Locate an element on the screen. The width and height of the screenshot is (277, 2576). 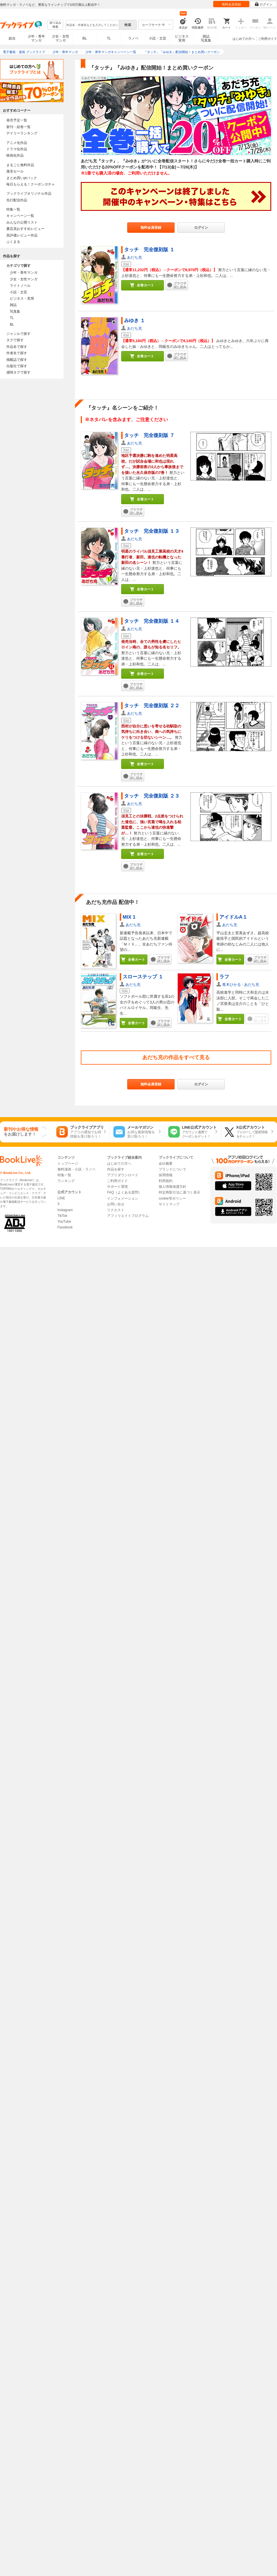
サイトマップ is located at coordinates (169, 1204).